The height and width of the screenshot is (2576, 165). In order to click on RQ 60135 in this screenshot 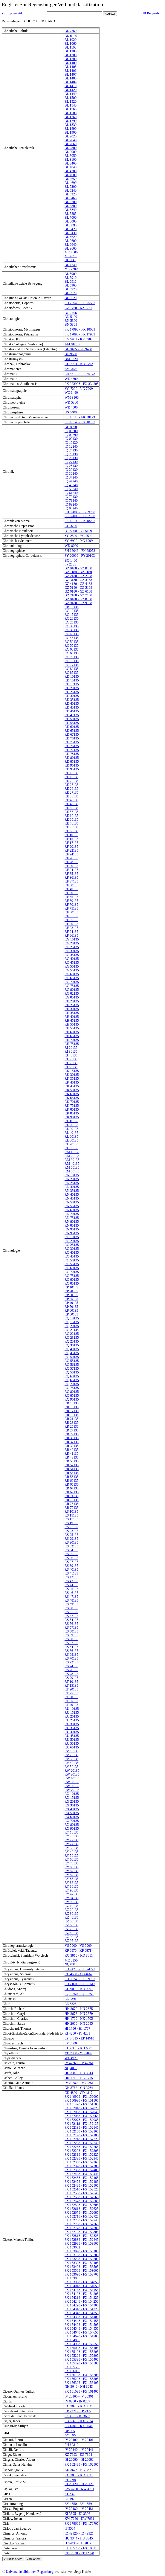, I will do `click(71, 1376)`.